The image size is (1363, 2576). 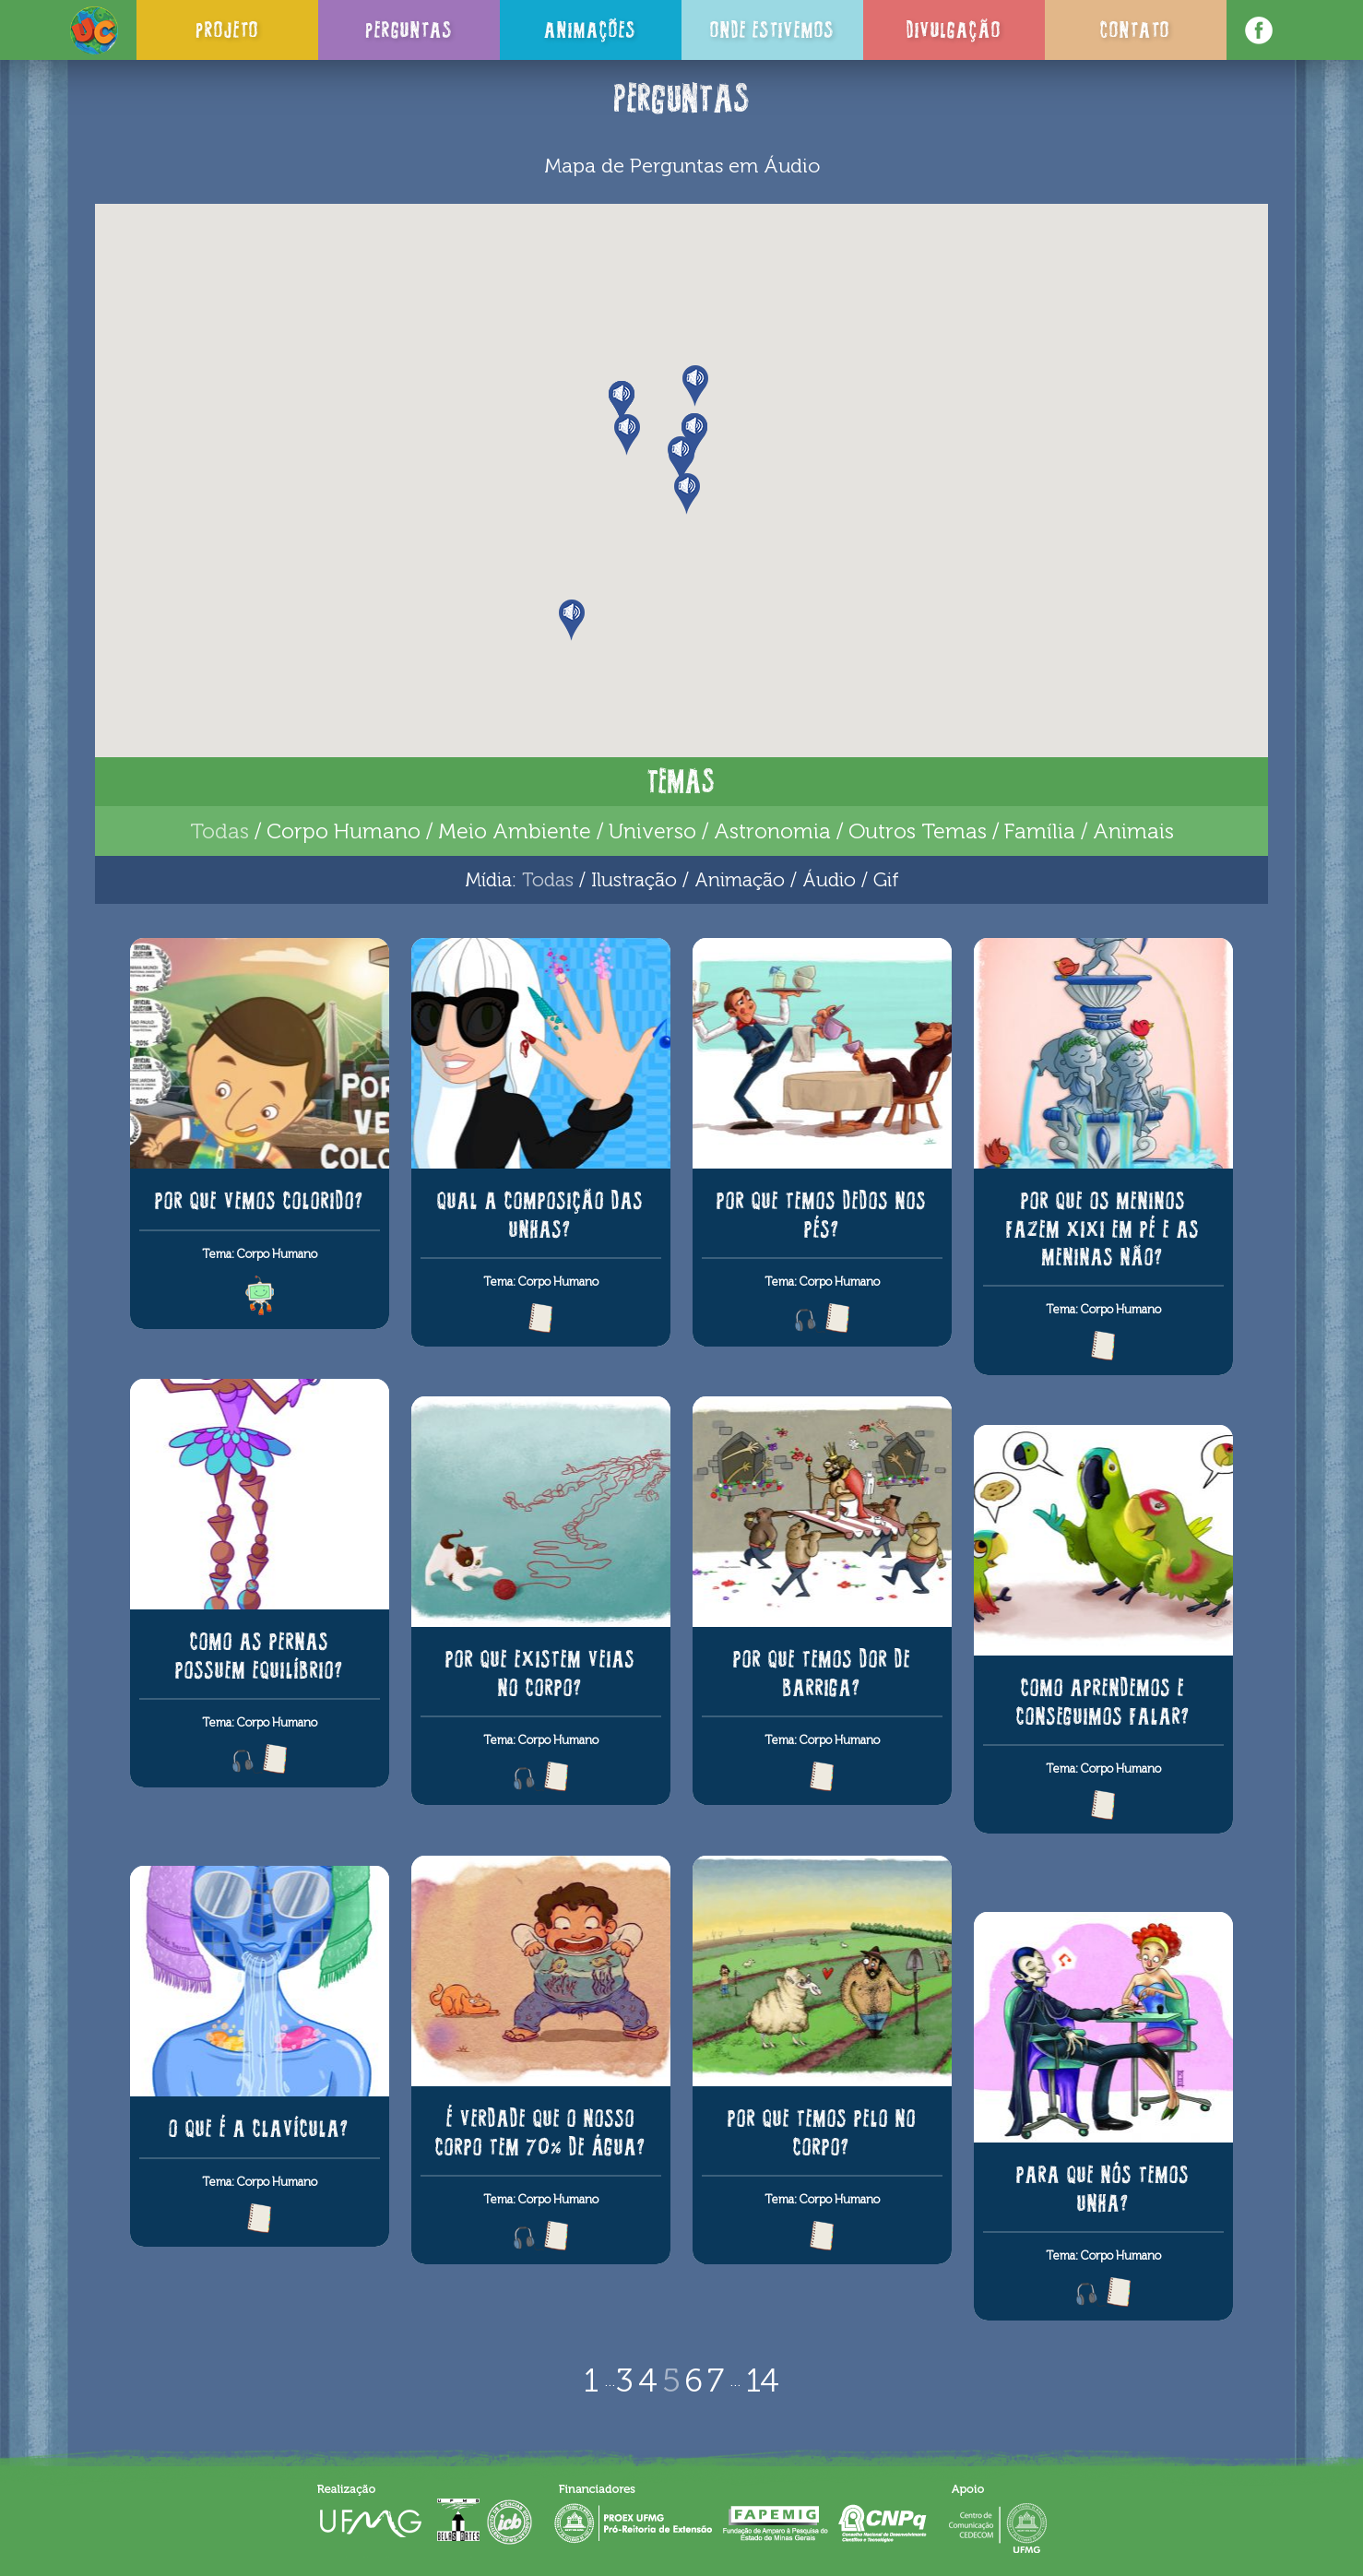 What do you see at coordinates (829, 879) in the screenshot?
I see `Áudio` at bounding box center [829, 879].